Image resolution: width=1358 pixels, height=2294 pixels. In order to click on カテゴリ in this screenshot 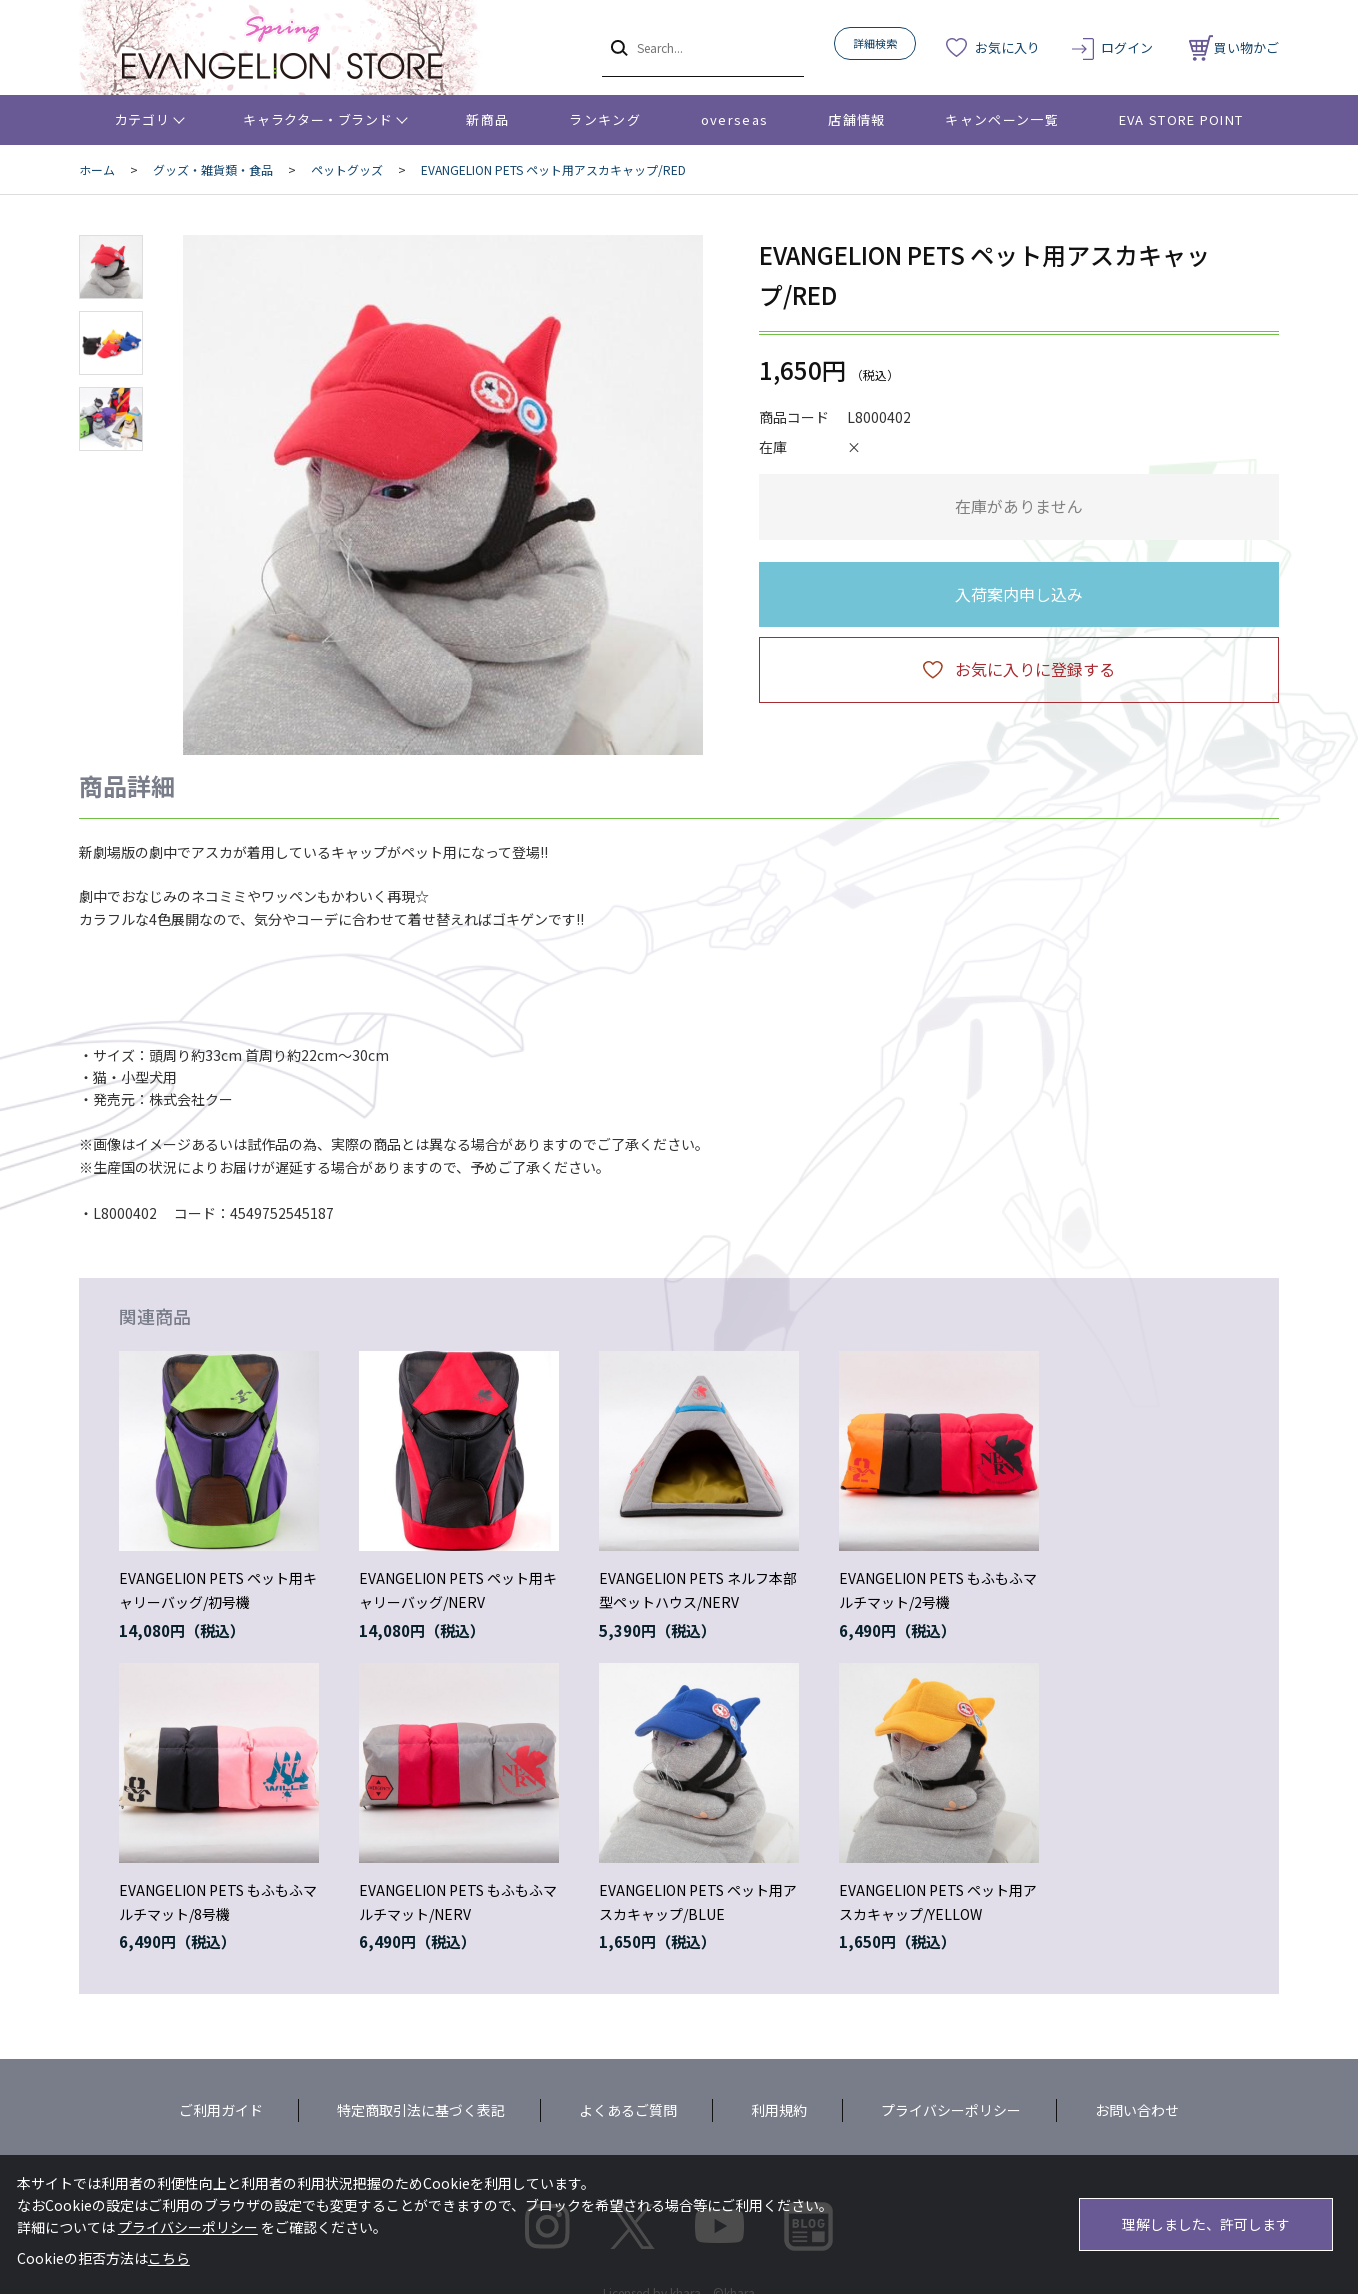, I will do `click(142, 119)`.